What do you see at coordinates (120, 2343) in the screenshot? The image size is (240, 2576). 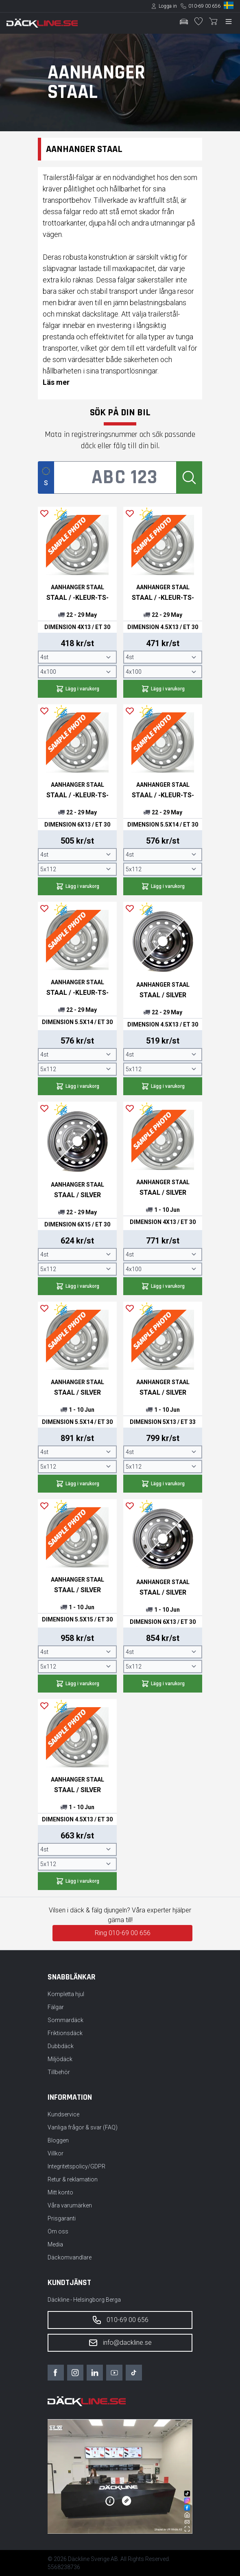 I see `info@dackline.se` at bounding box center [120, 2343].